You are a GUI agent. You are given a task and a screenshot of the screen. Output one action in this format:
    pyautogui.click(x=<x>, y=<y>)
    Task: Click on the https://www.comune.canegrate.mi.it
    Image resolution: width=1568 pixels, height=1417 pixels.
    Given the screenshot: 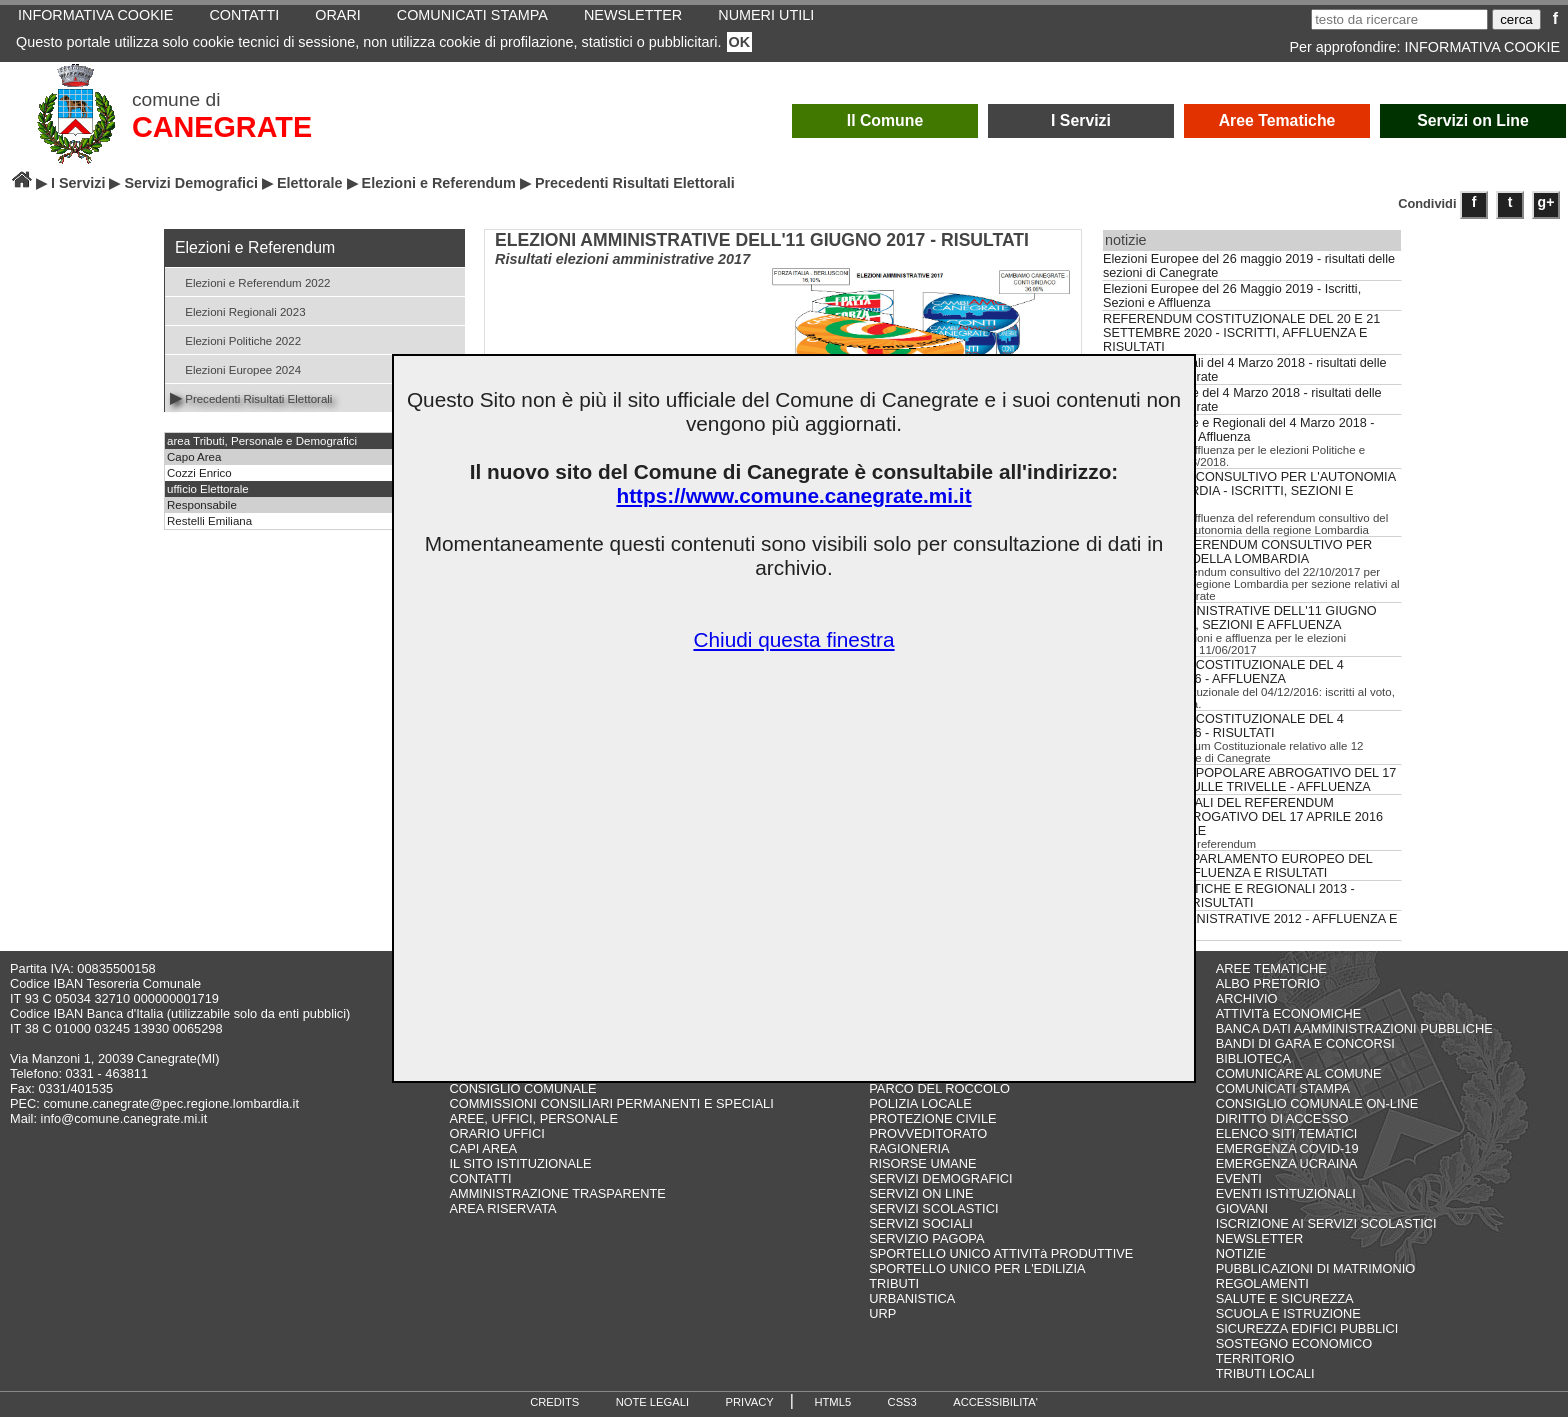 What is the action you would take?
    pyautogui.click(x=793, y=495)
    